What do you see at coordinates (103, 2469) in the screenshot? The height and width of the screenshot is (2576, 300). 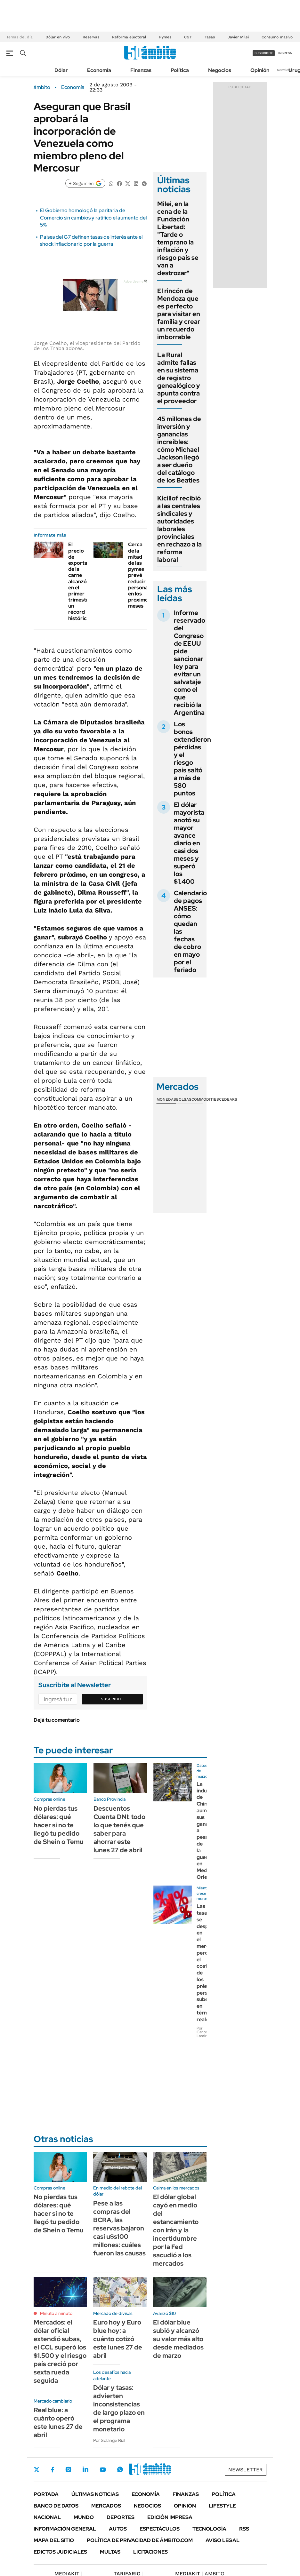 I see `Youtube` at bounding box center [103, 2469].